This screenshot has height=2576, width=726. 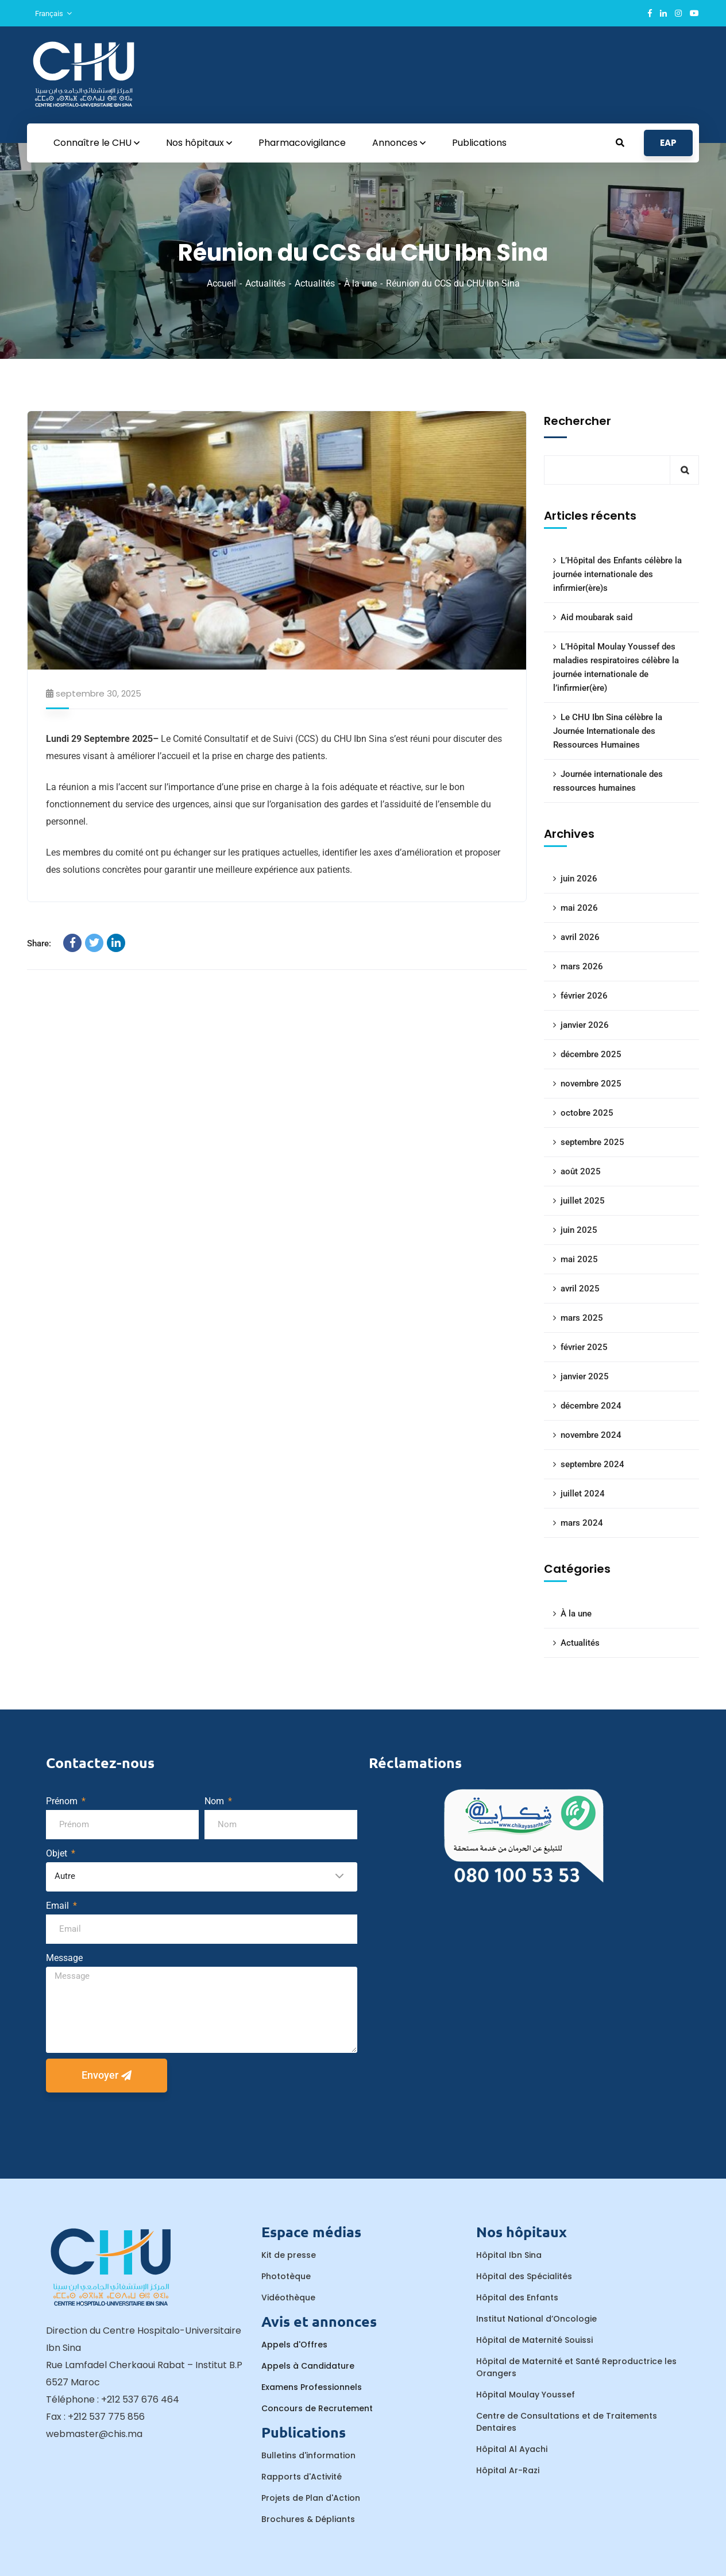 What do you see at coordinates (360, 283) in the screenshot?
I see `À la une` at bounding box center [360, 283].